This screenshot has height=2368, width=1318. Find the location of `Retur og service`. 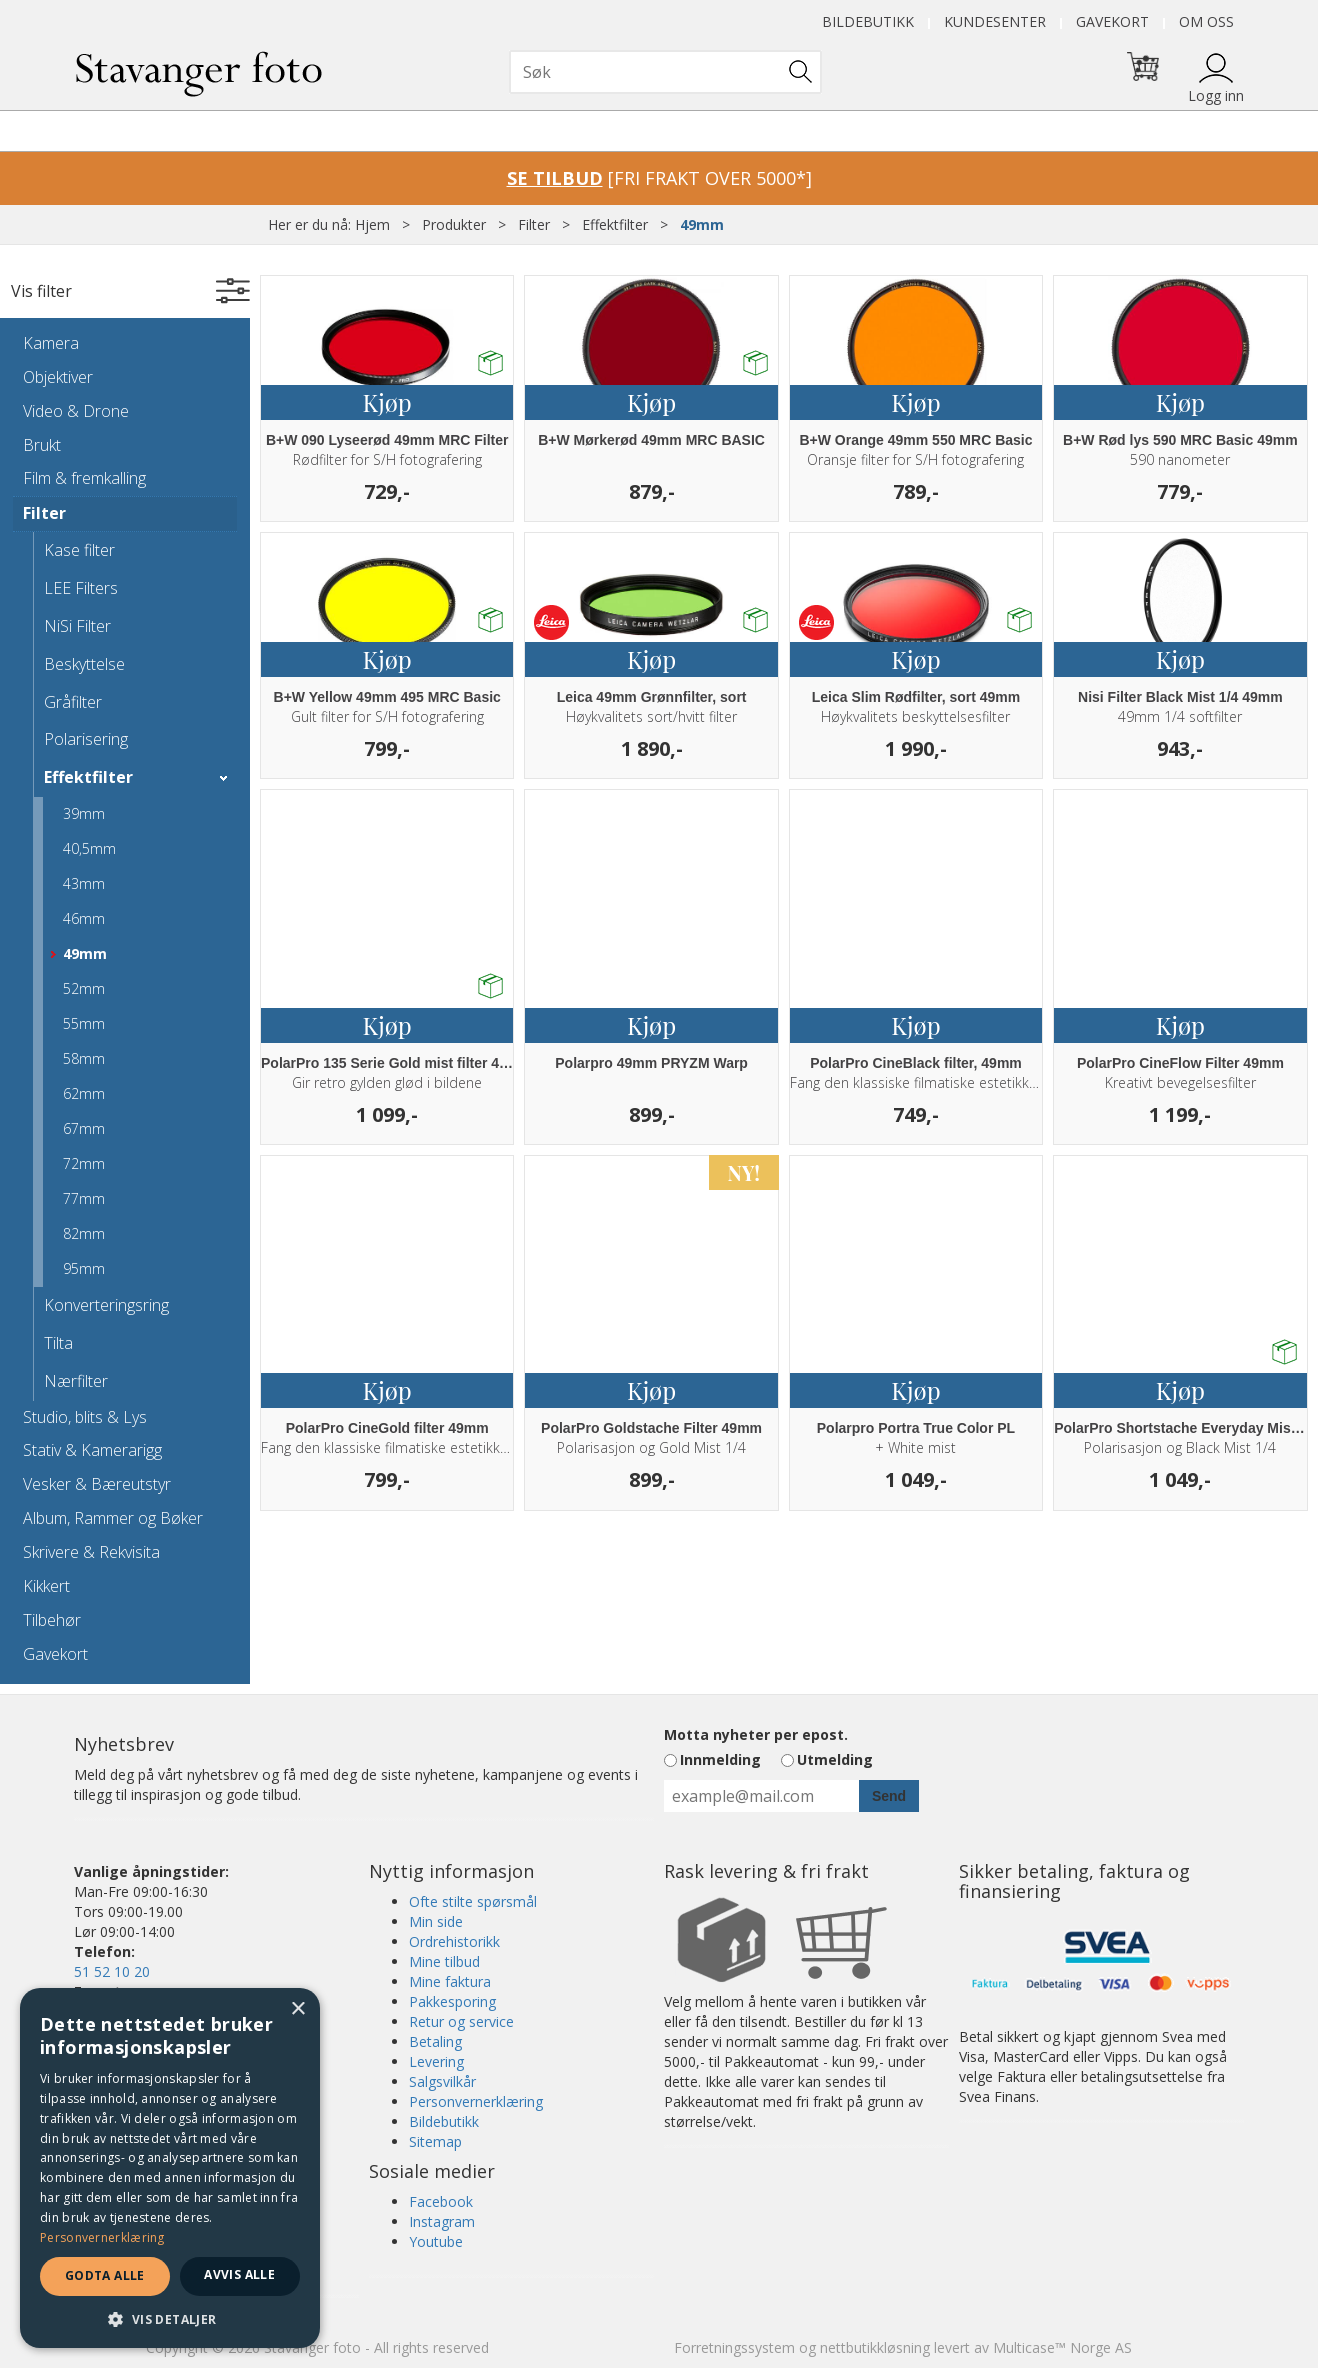

Retur og service is located at coordinates (461, 2021).